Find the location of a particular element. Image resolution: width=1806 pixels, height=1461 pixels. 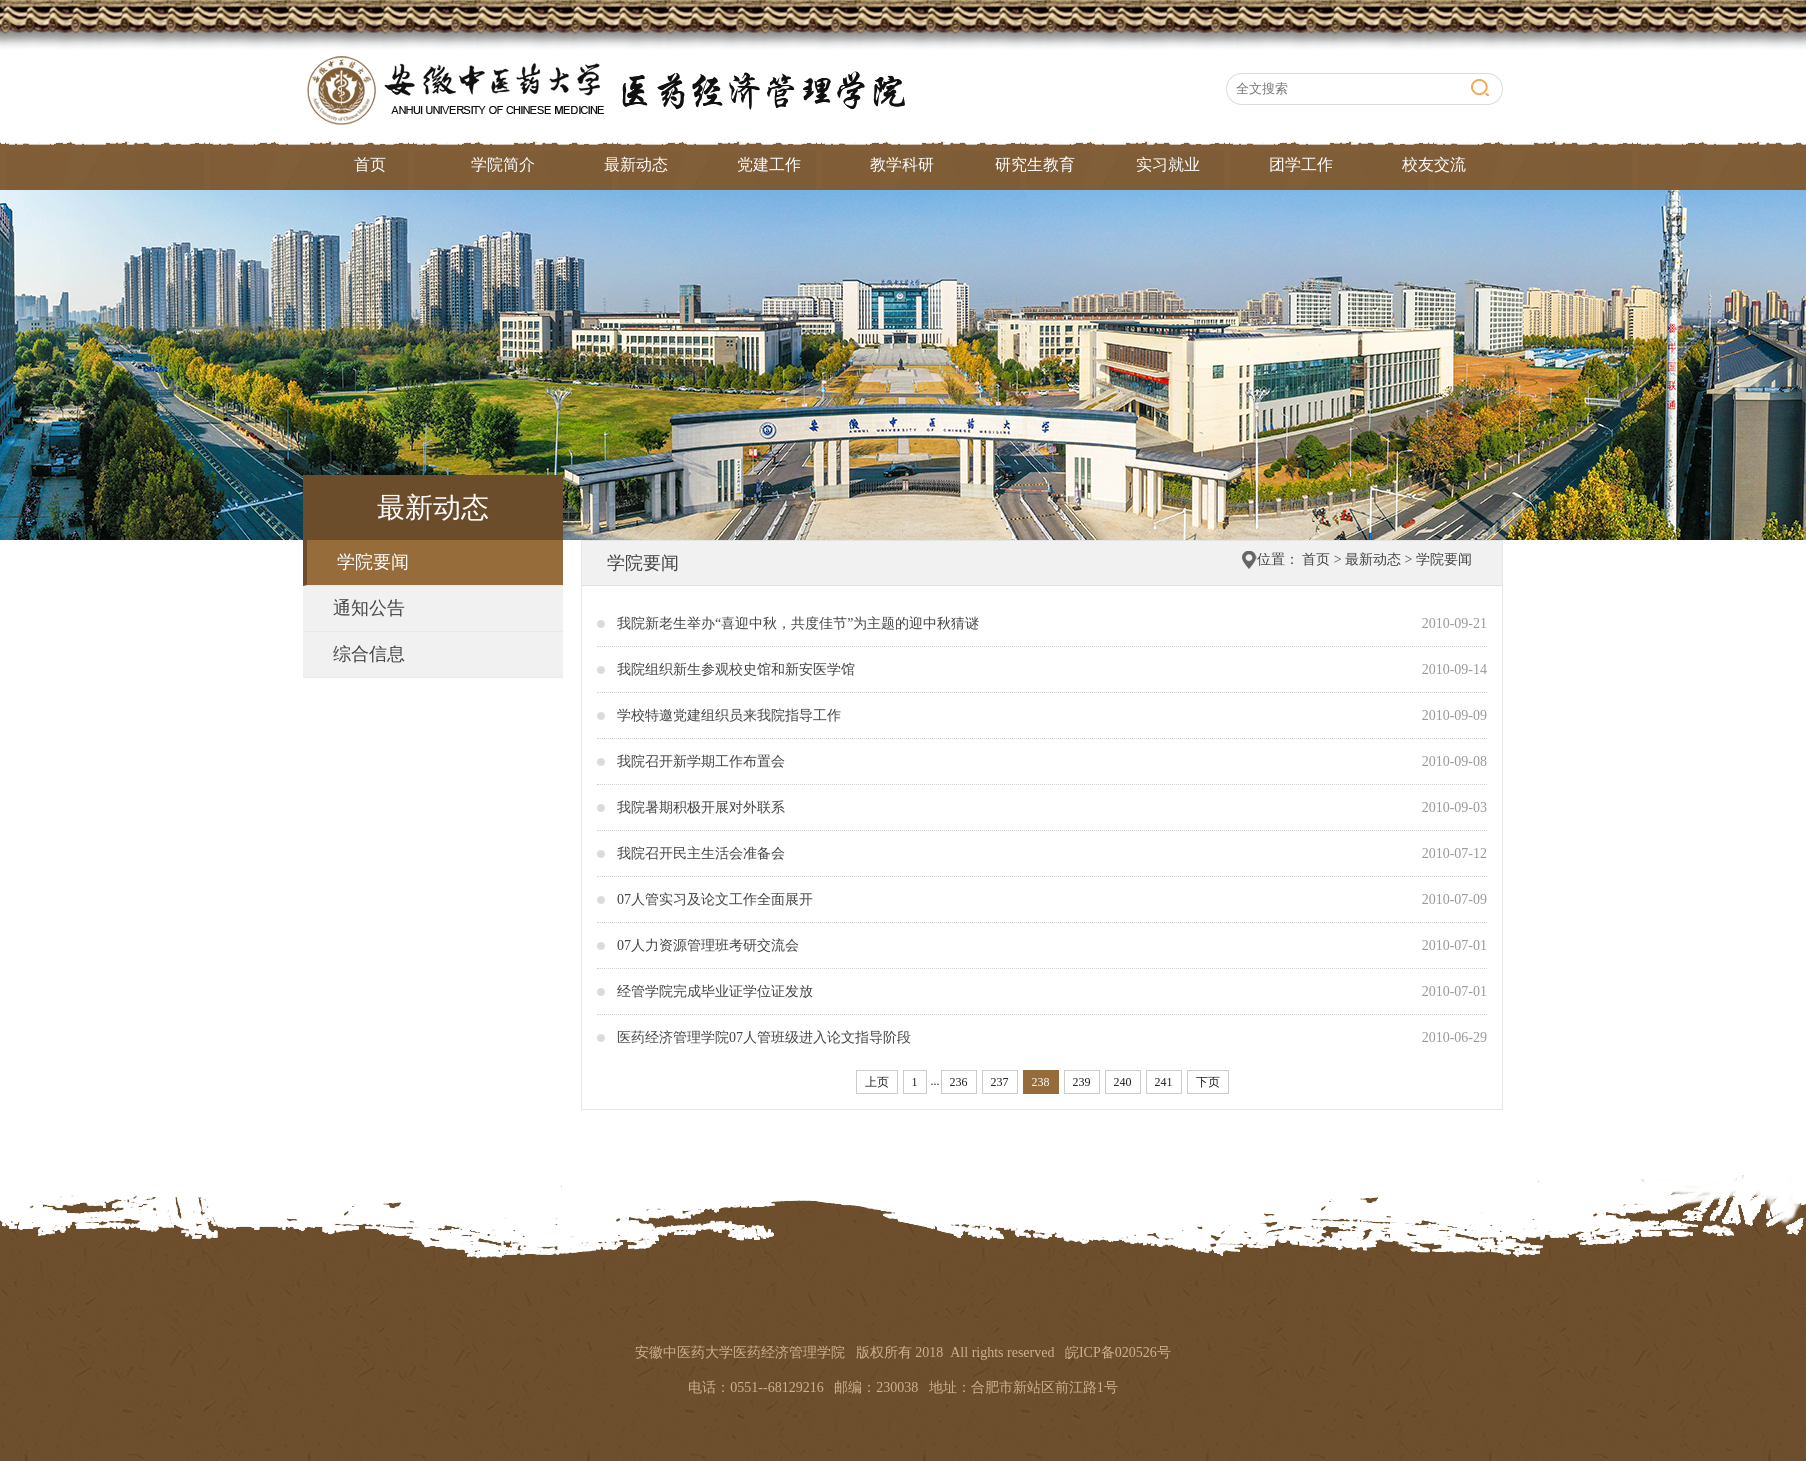

研究生教育 is located at coordinates (1035, 164).